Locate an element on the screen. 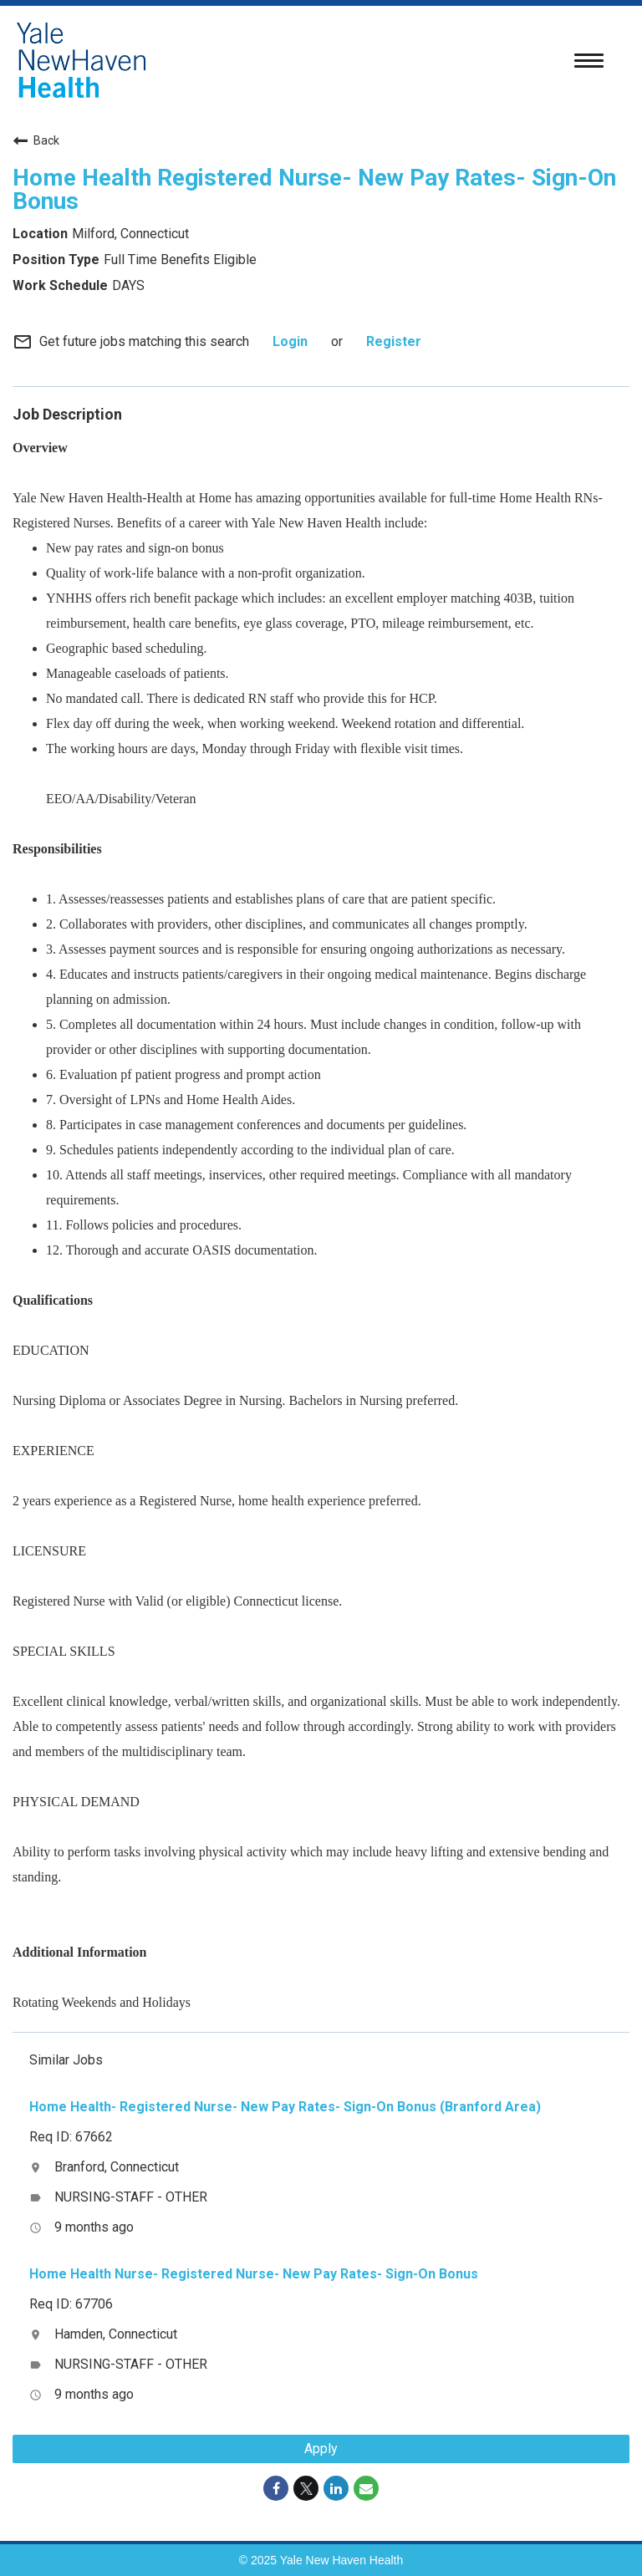 This screenshot has height=2576, width=642. [Share on Facebook] is located at coordinates (276, 2488).